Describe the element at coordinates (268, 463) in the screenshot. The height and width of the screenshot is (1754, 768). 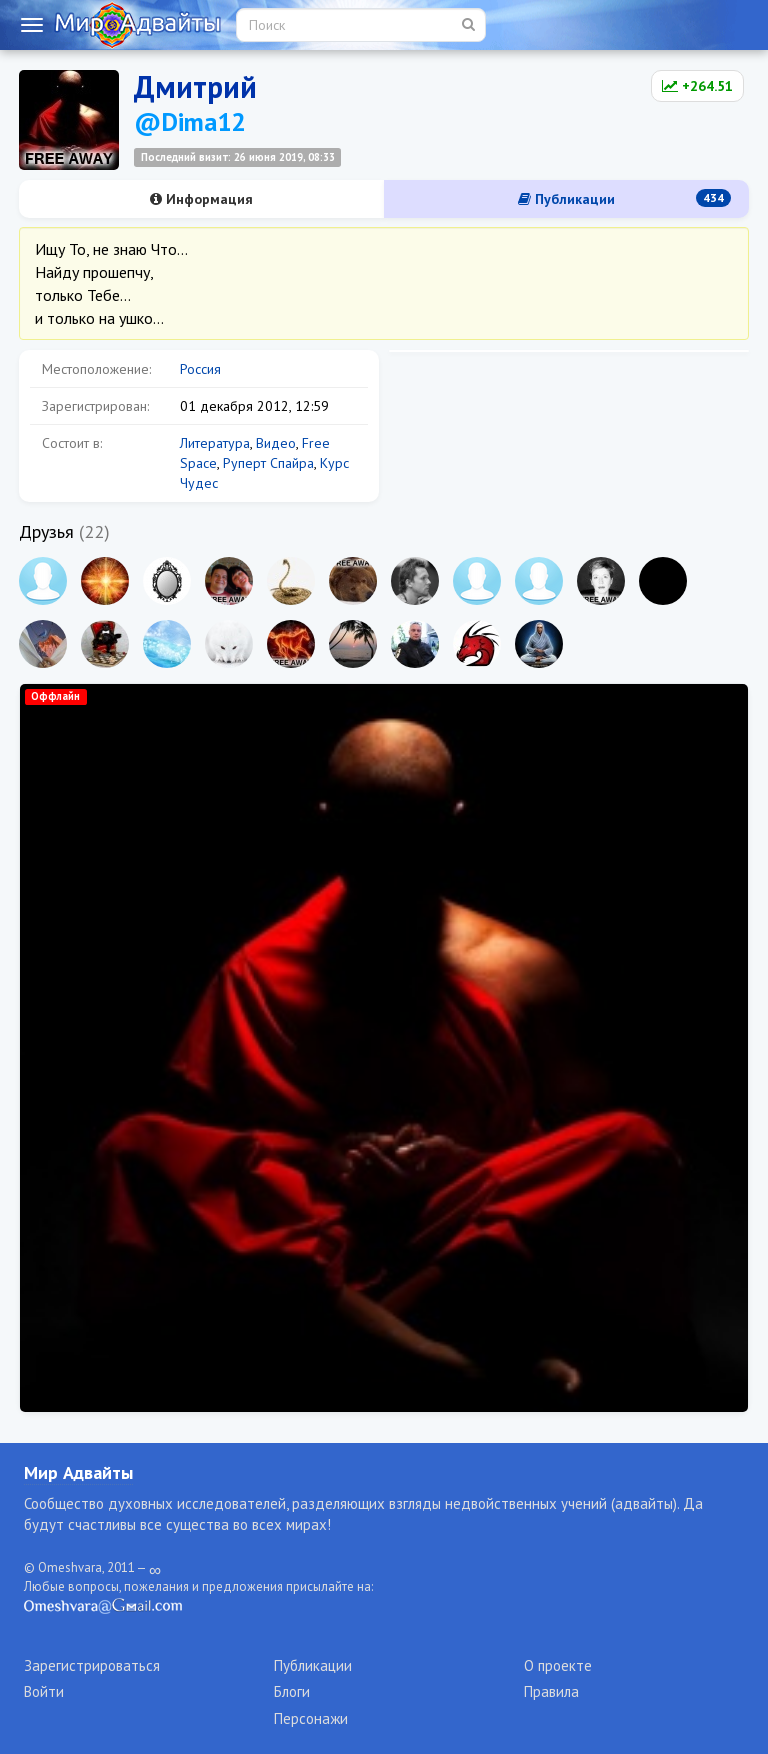
I see `Руперт Спайра` at that location.